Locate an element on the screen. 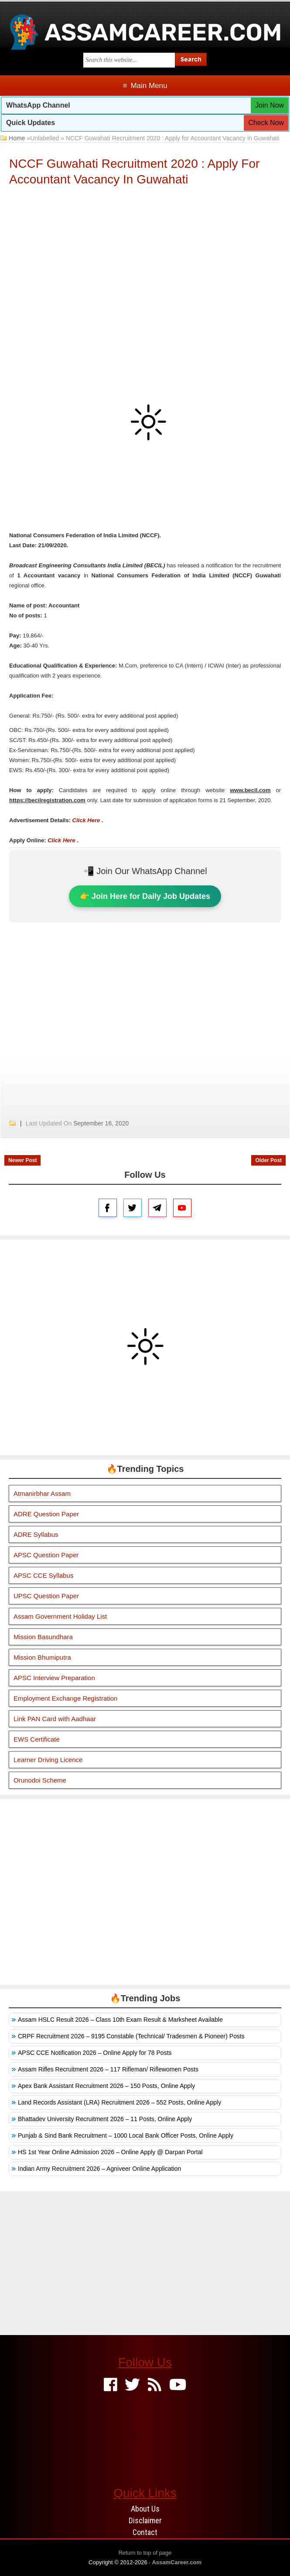 The height and width of the screenshot is (2576, 290). Employment Exchange Registration is located at coordinates (65, 1698).